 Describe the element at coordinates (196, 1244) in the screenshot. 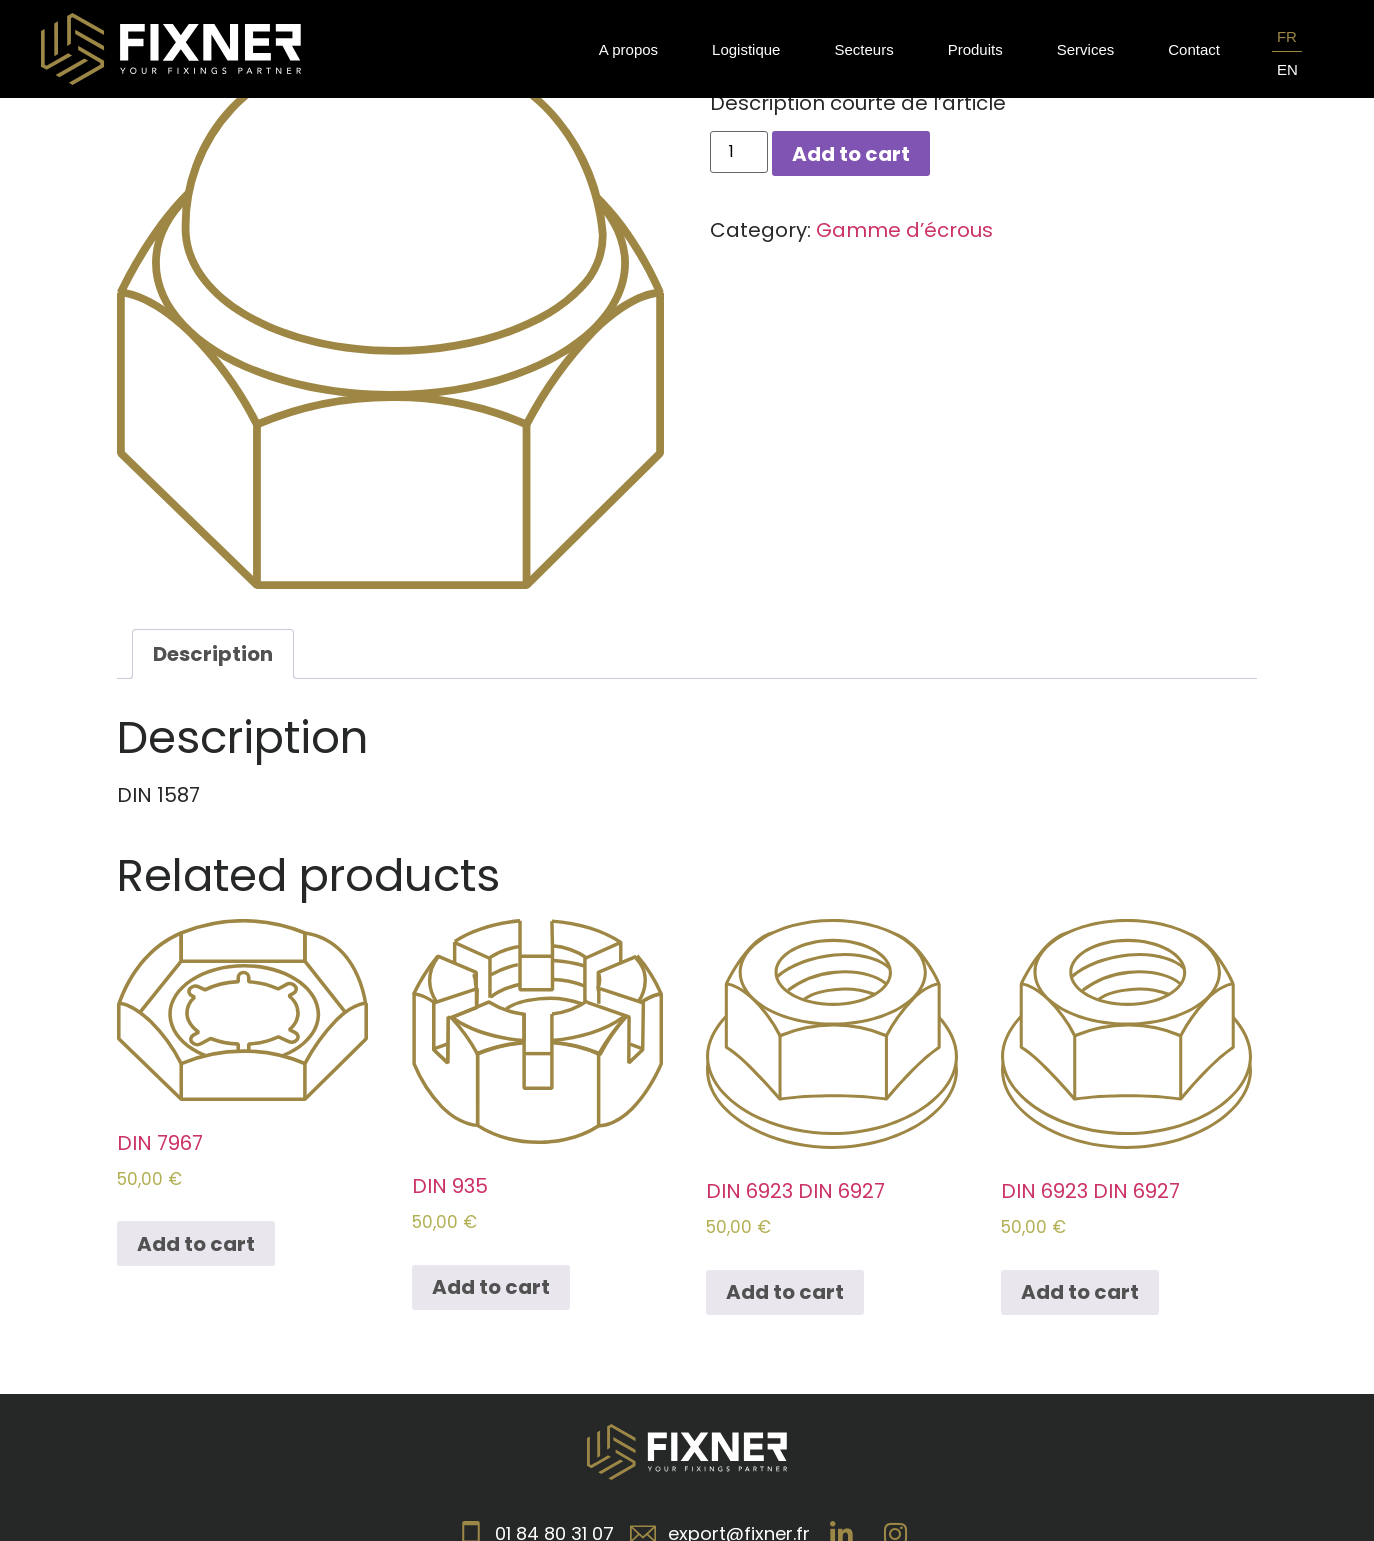

I see `Add to cart [Add to cart: “DIN 7967”]` at that location.